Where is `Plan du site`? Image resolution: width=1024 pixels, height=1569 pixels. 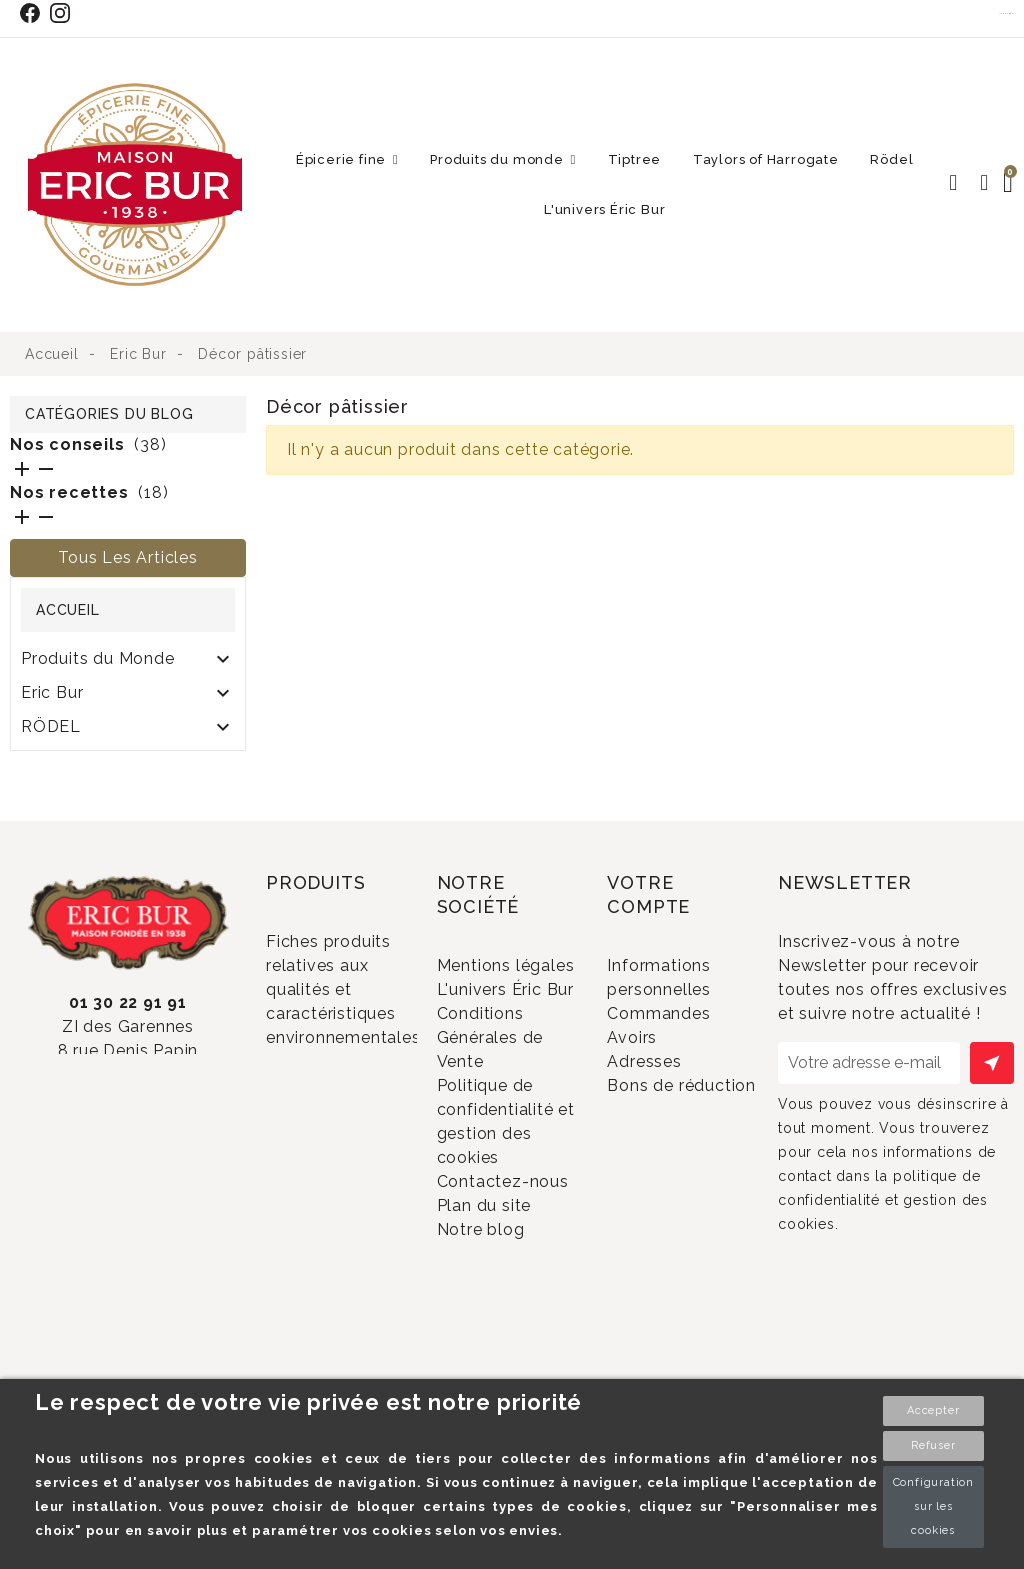
Plan du site is located at coordinates (509, 1359).